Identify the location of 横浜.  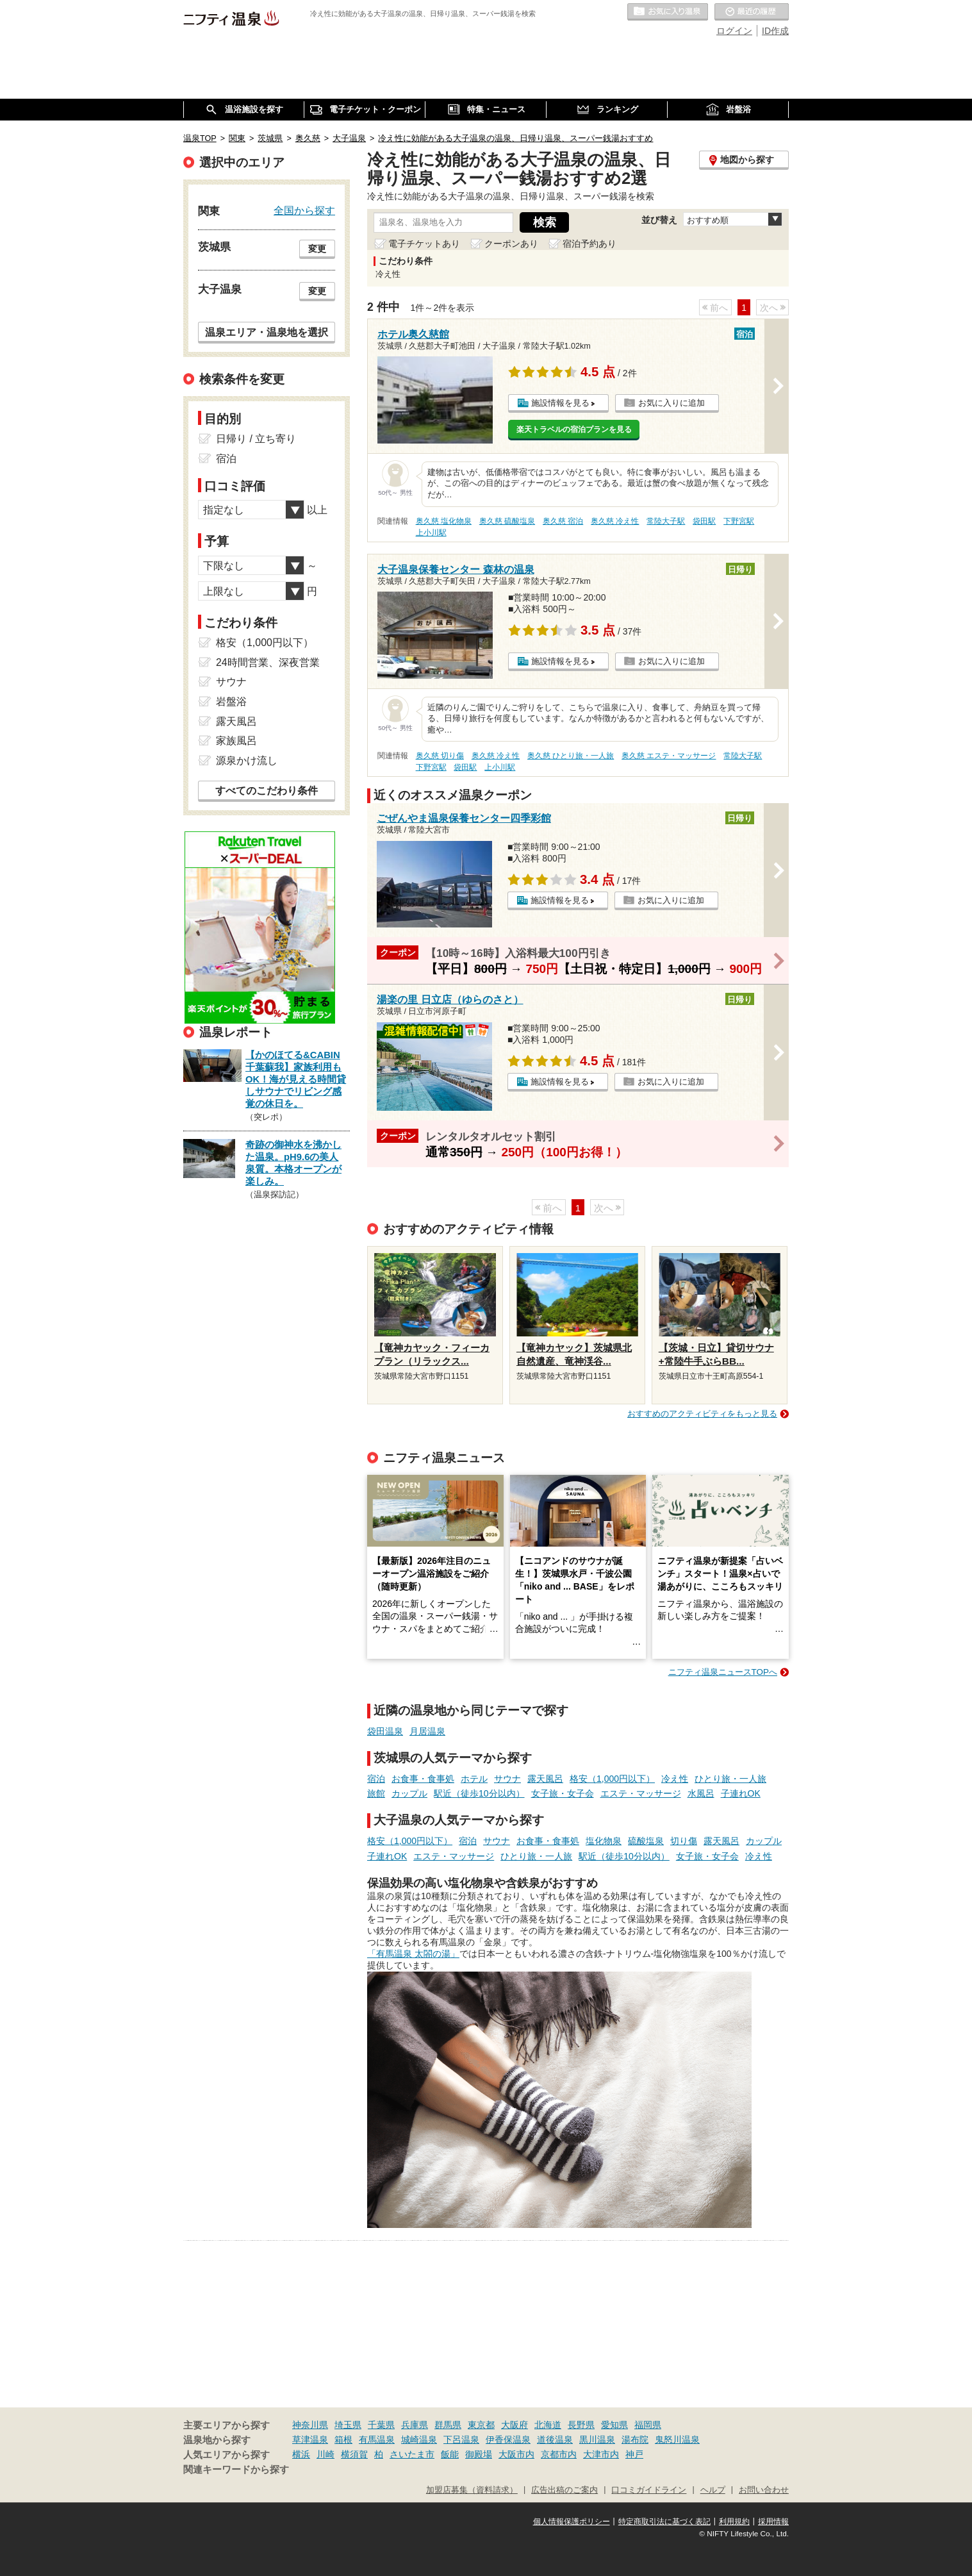
(301, 2454).